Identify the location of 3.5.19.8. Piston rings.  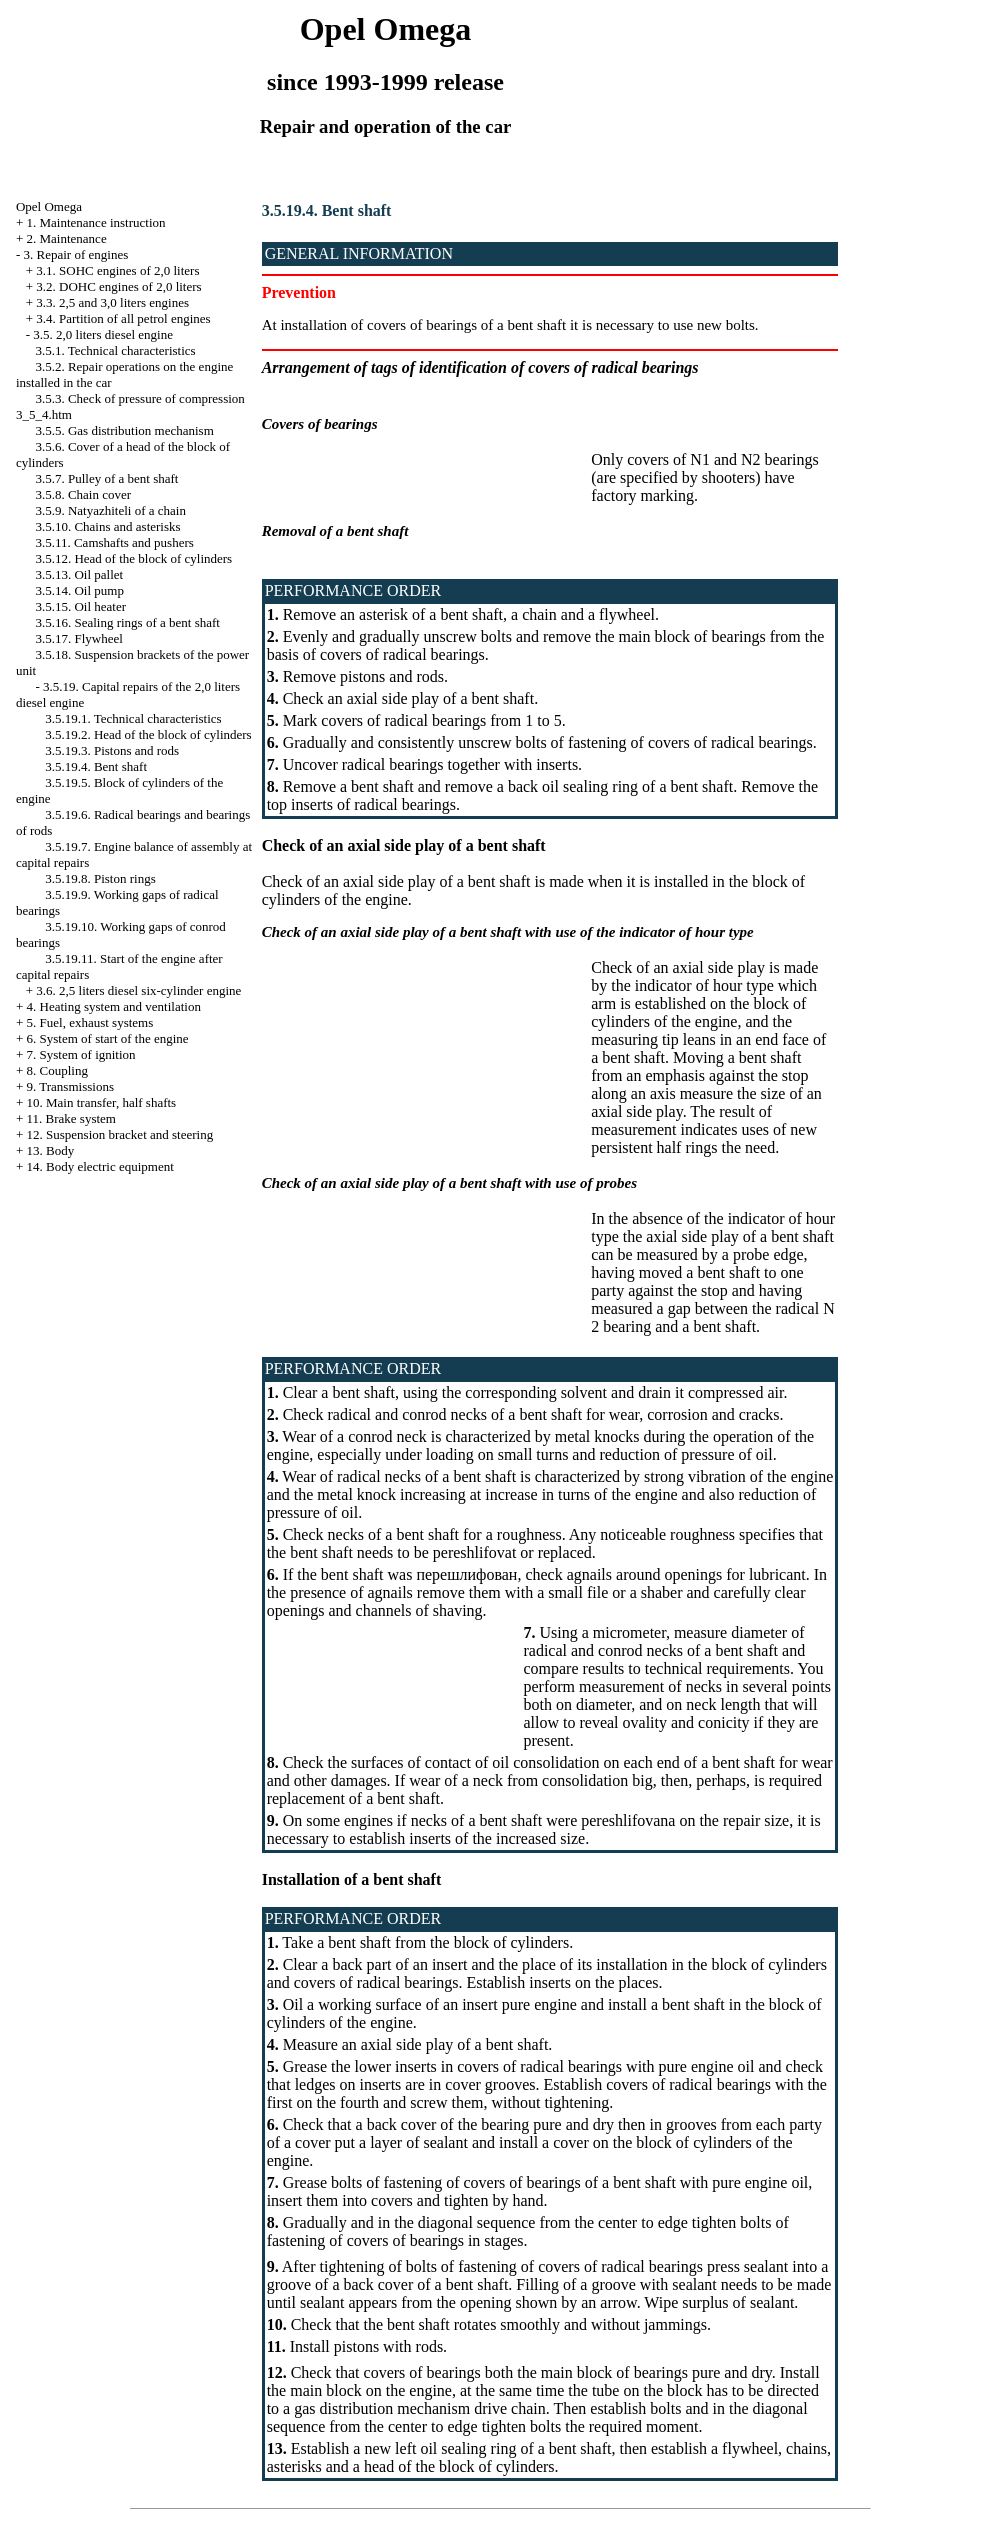
(100, 878).